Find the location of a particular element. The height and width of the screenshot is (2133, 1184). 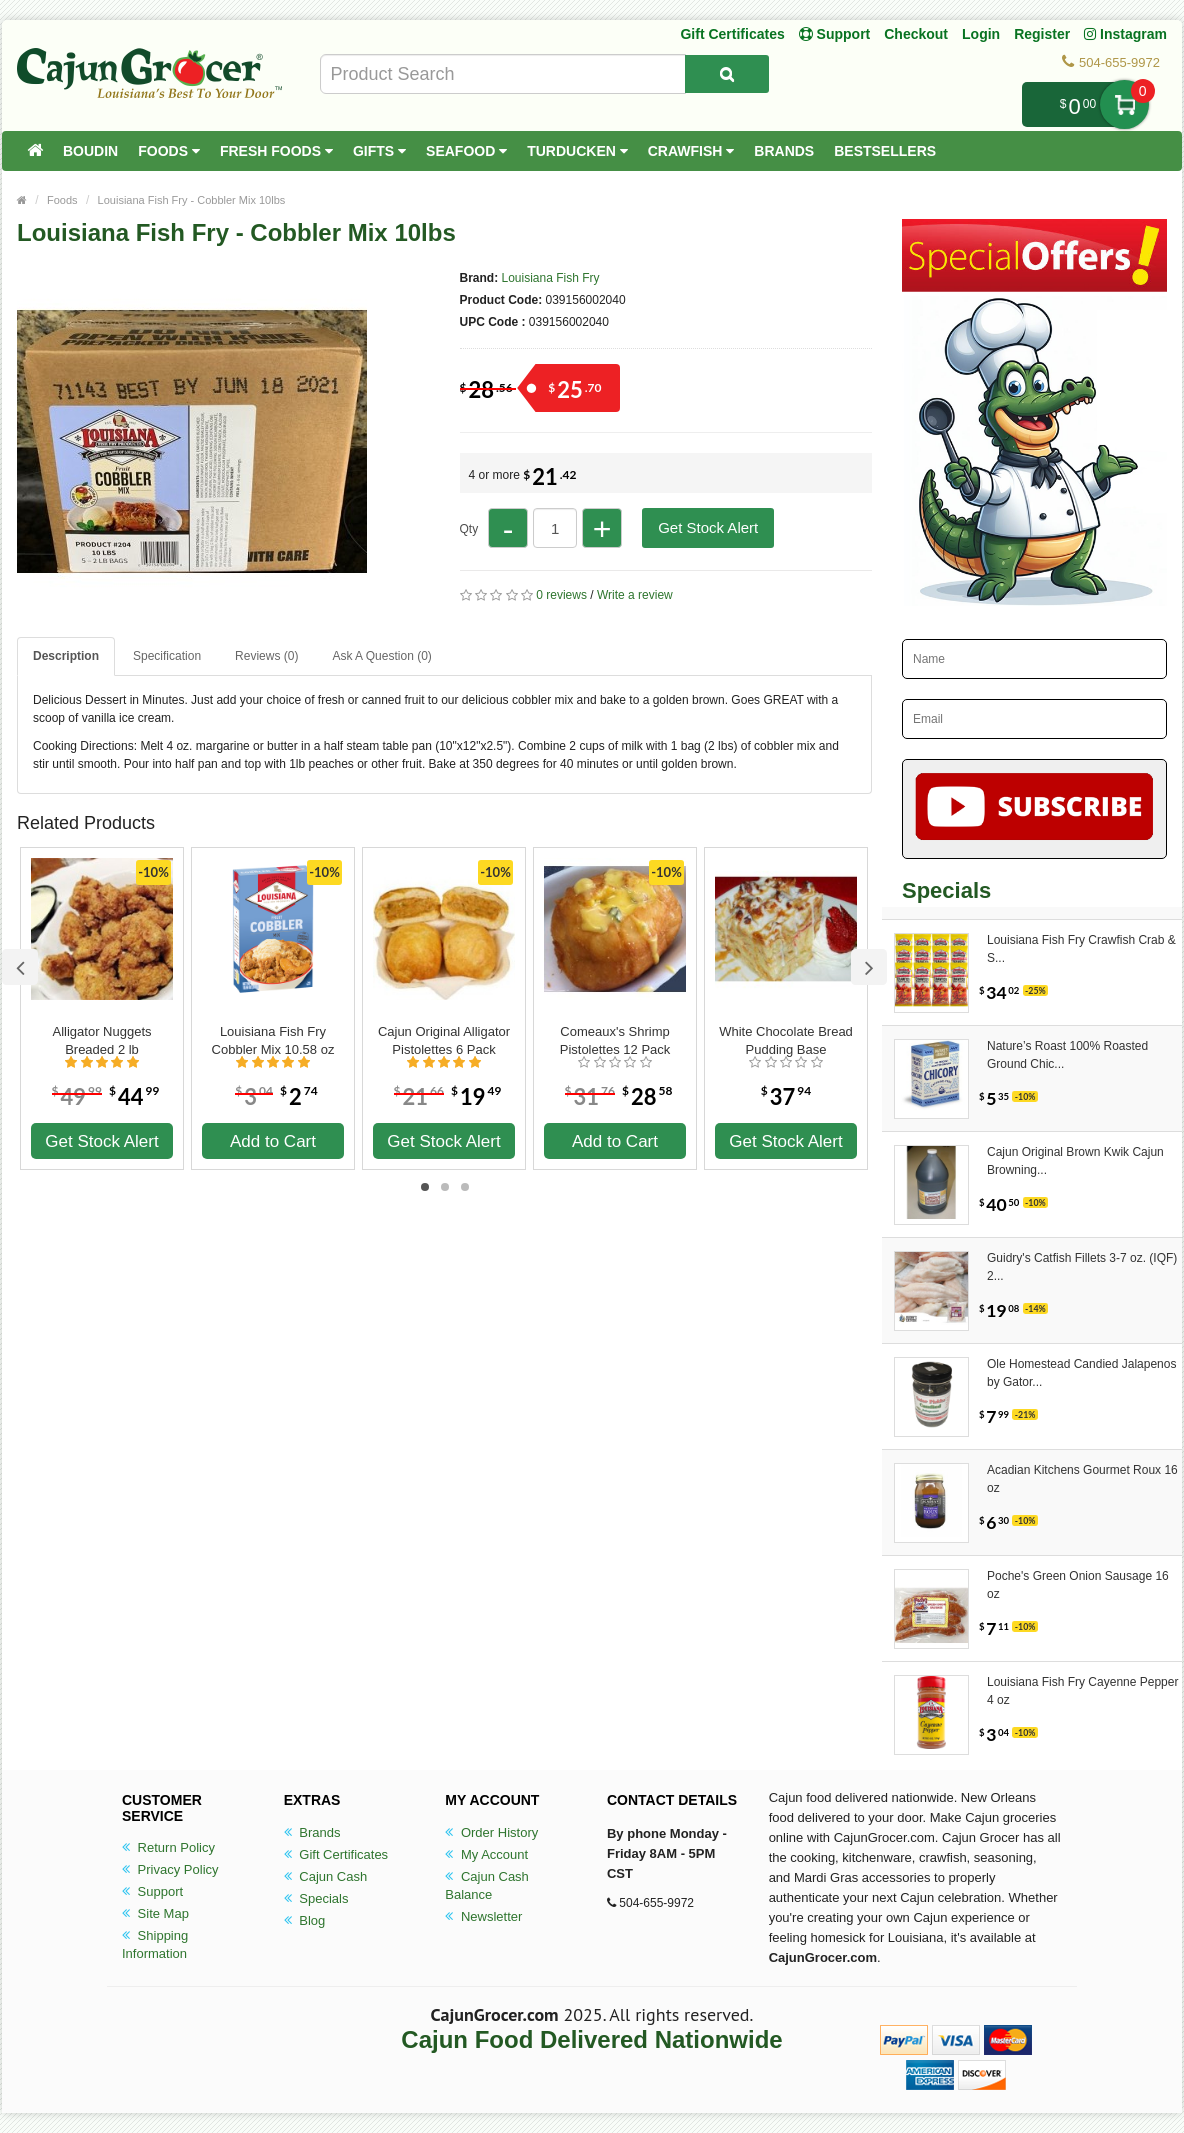

Blog is located at coordinates (305, 1920).